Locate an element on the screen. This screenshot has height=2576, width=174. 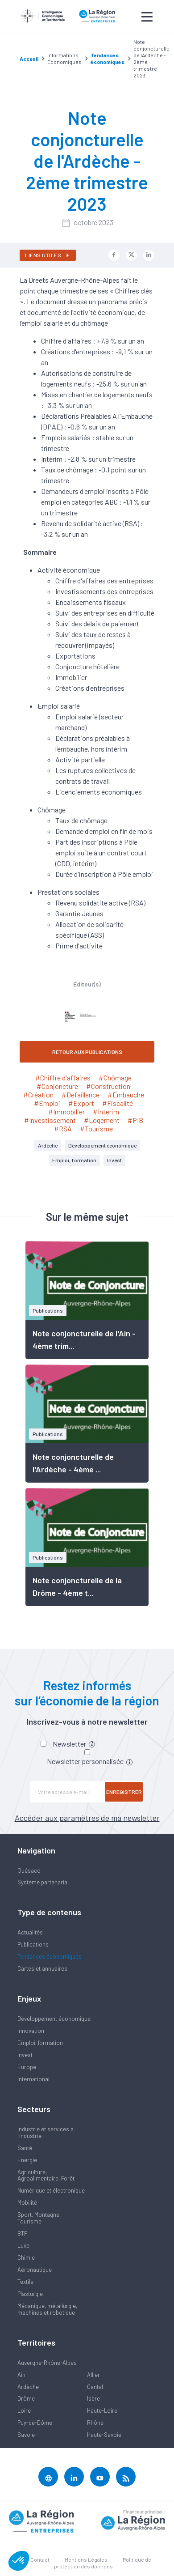
Ain is located at coordinates (21, 2374).